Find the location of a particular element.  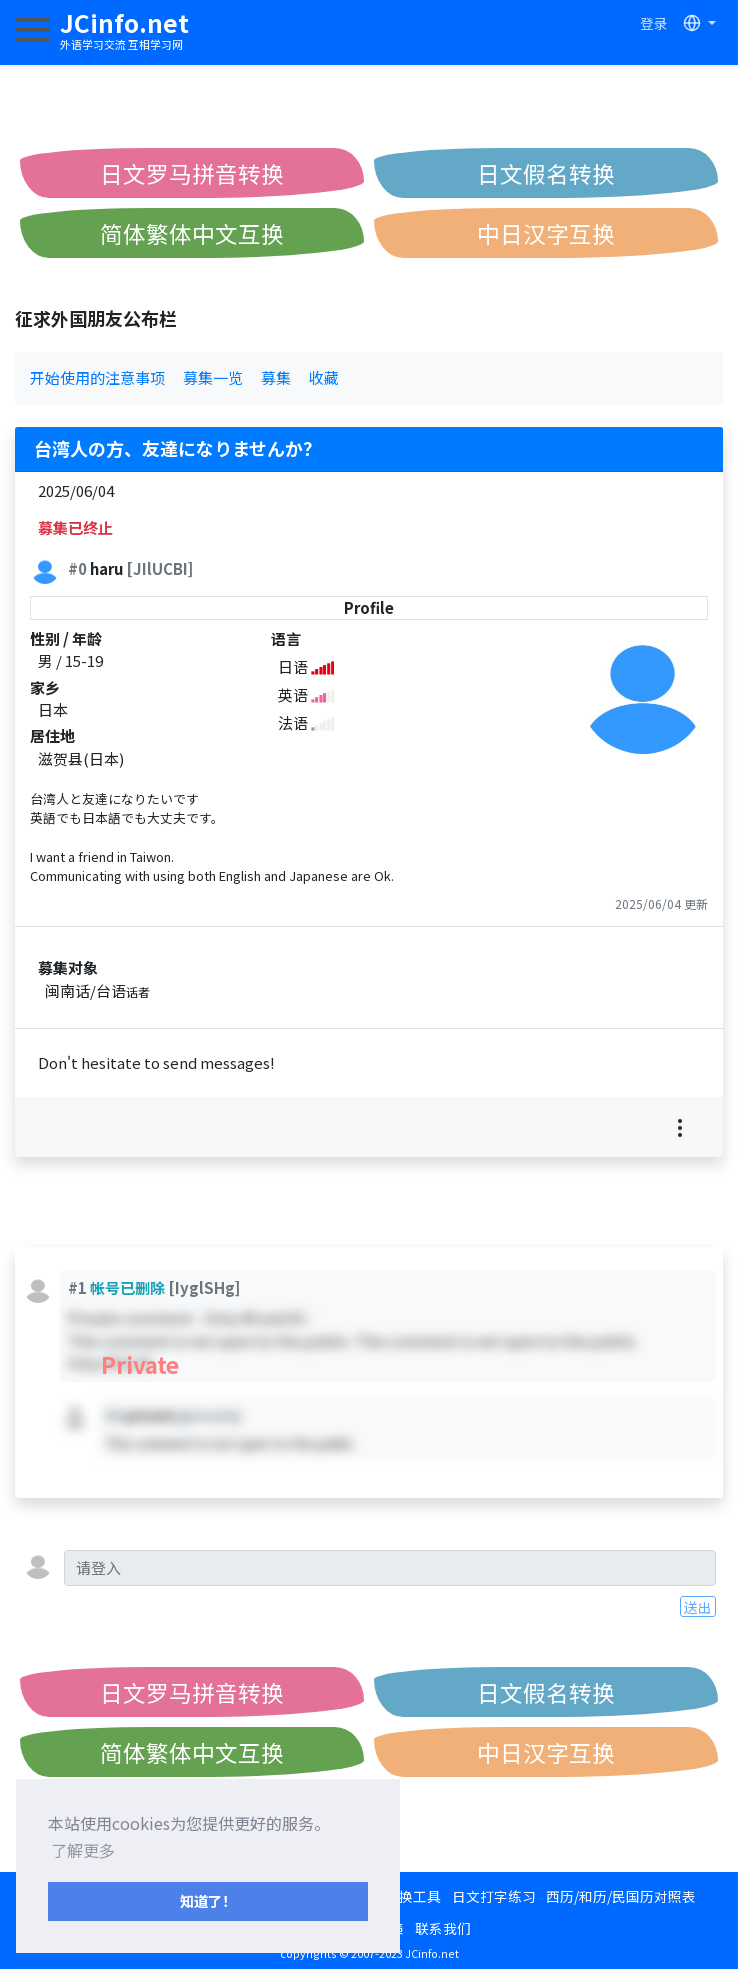

日文假名转换 is located at coordinates (546, 173).